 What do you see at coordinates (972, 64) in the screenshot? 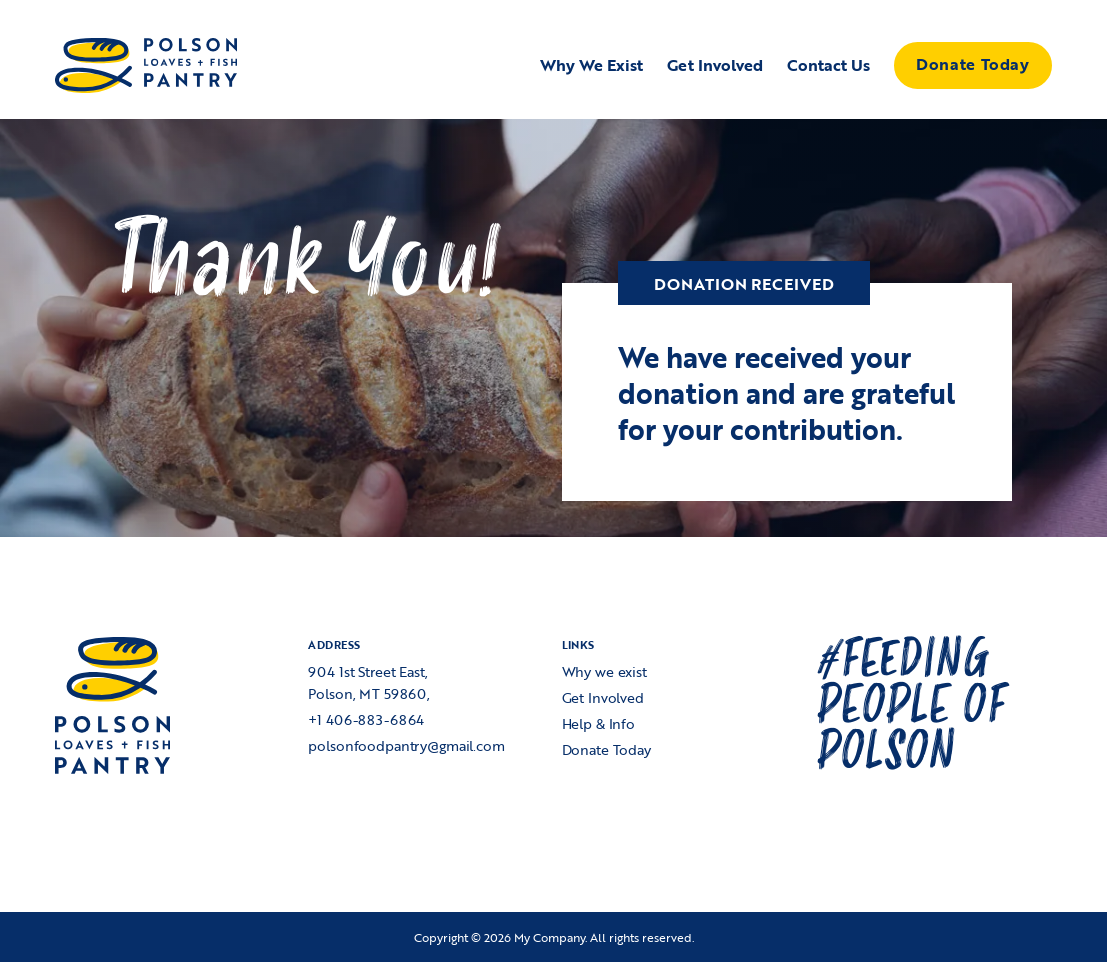
I see `Donate Today` at bounding box center [972, 64].